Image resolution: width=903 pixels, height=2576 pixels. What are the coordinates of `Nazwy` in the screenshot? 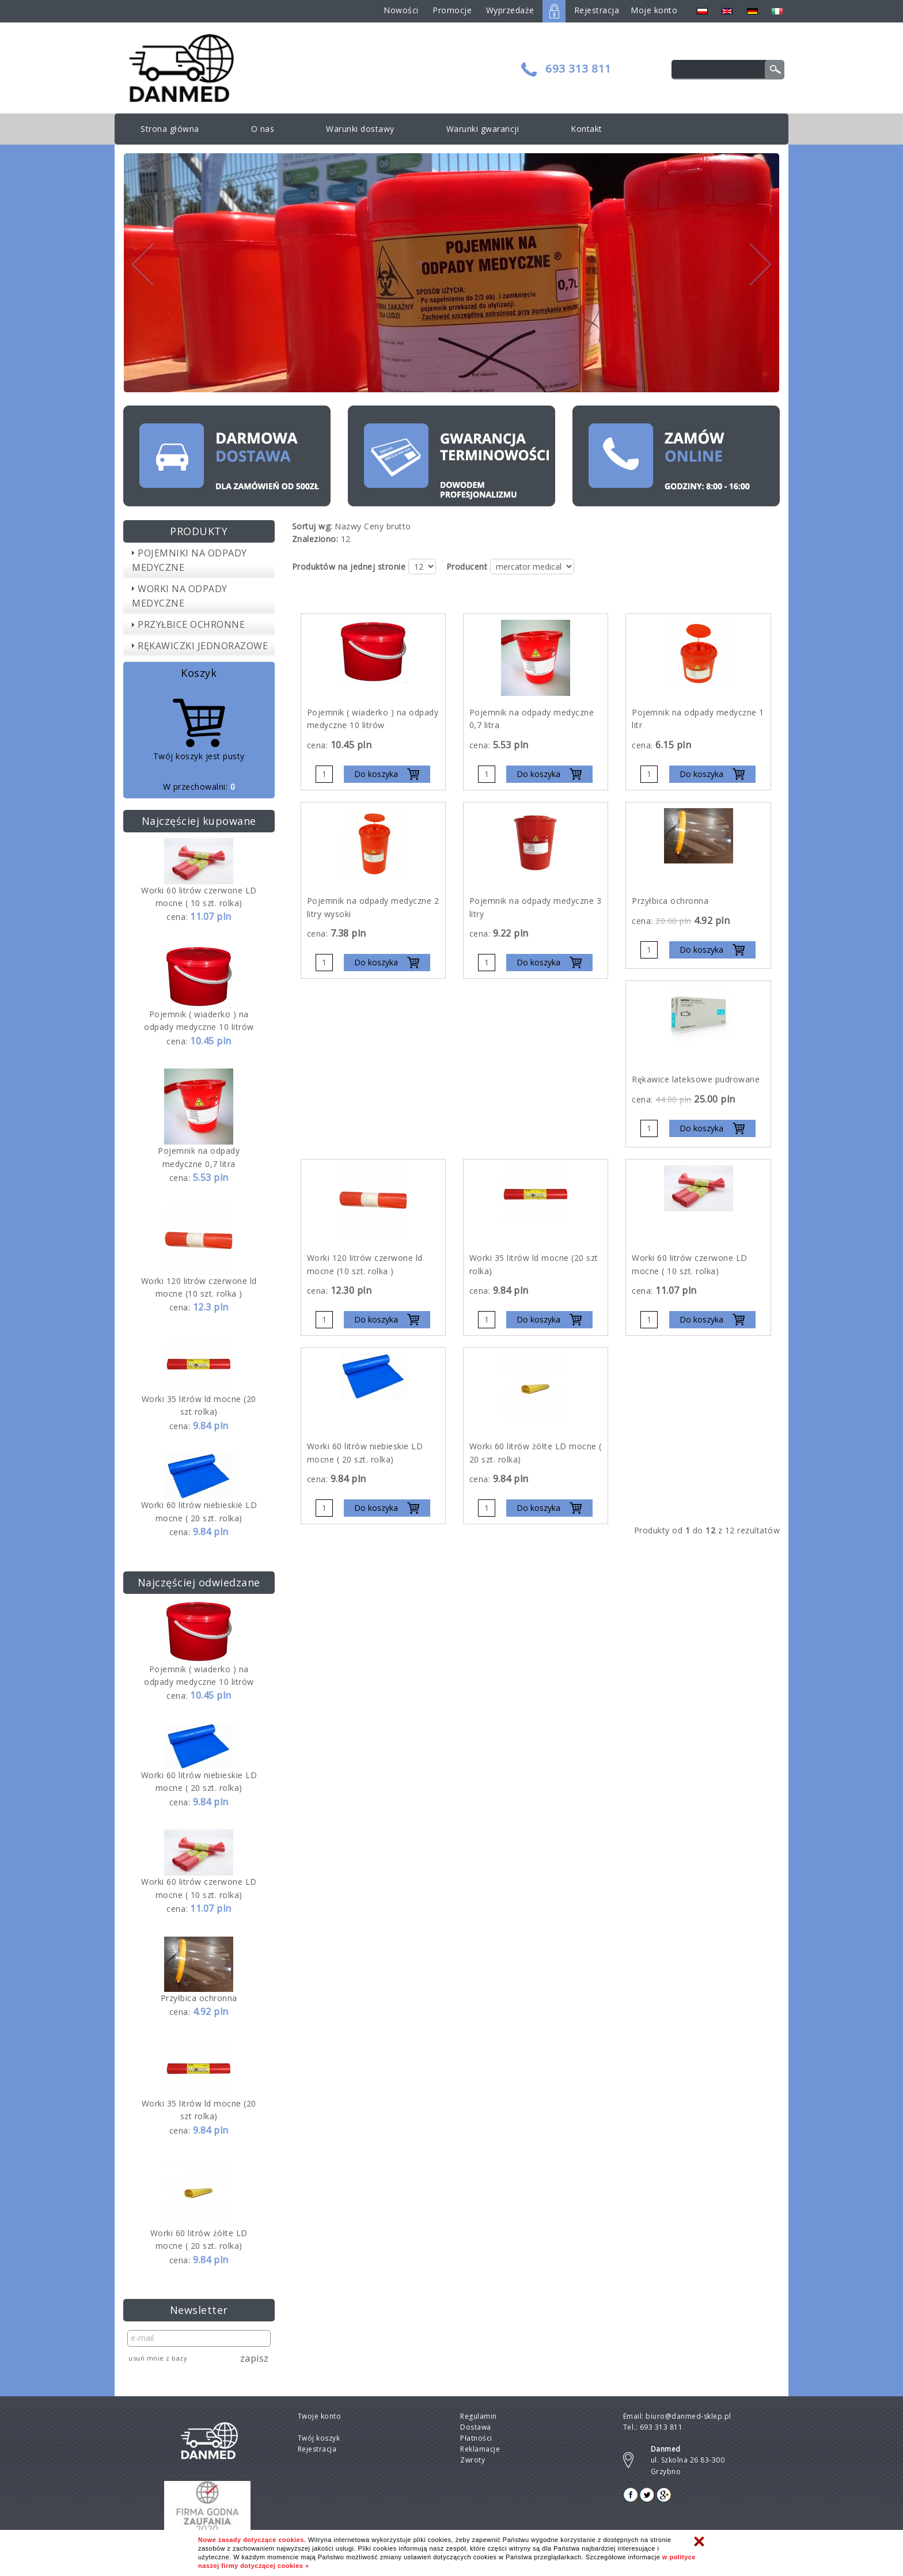 It's located at (348, 526).